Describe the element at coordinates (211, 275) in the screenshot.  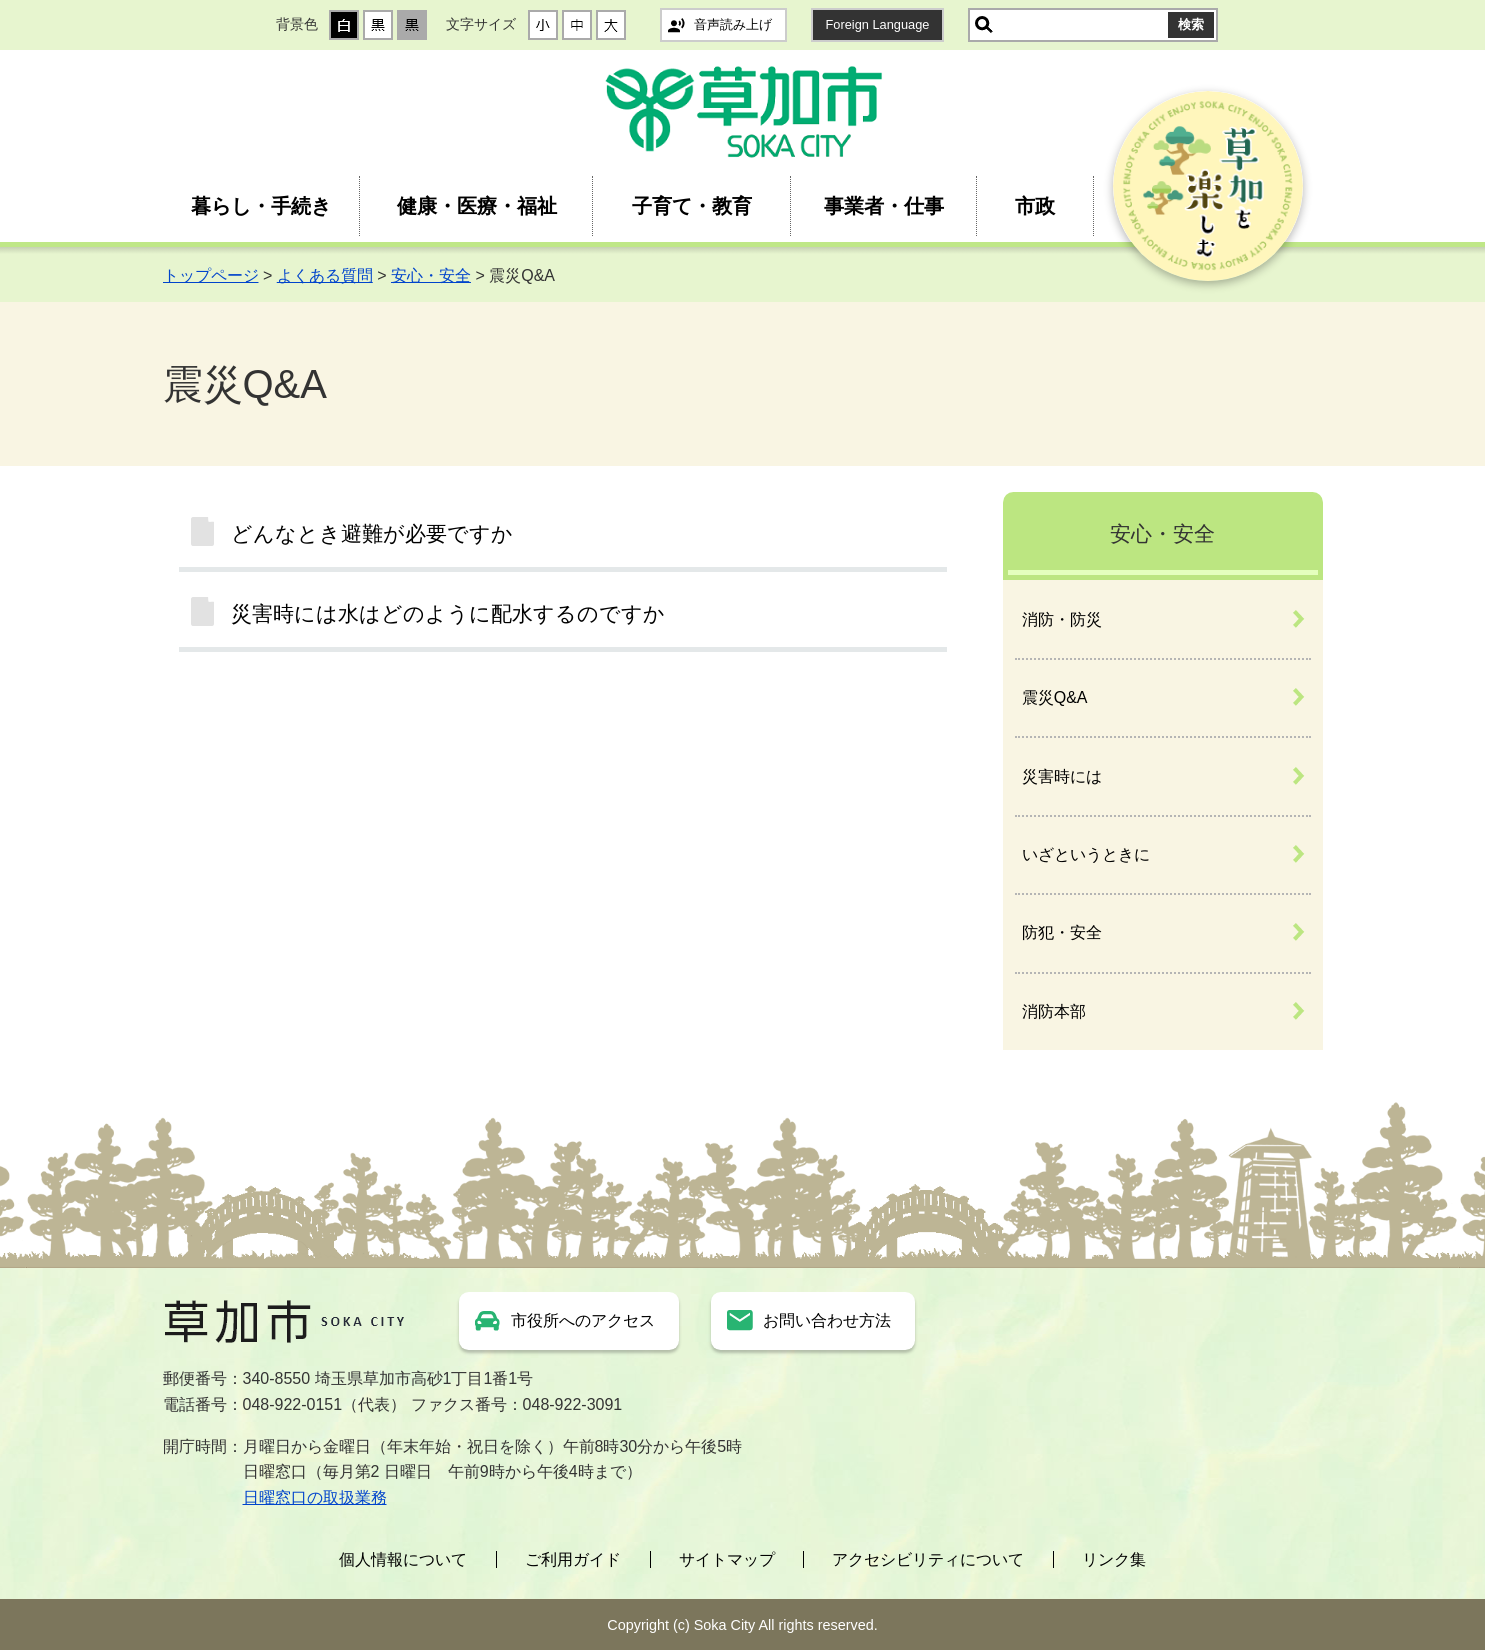
I see `トップページ` at that location.